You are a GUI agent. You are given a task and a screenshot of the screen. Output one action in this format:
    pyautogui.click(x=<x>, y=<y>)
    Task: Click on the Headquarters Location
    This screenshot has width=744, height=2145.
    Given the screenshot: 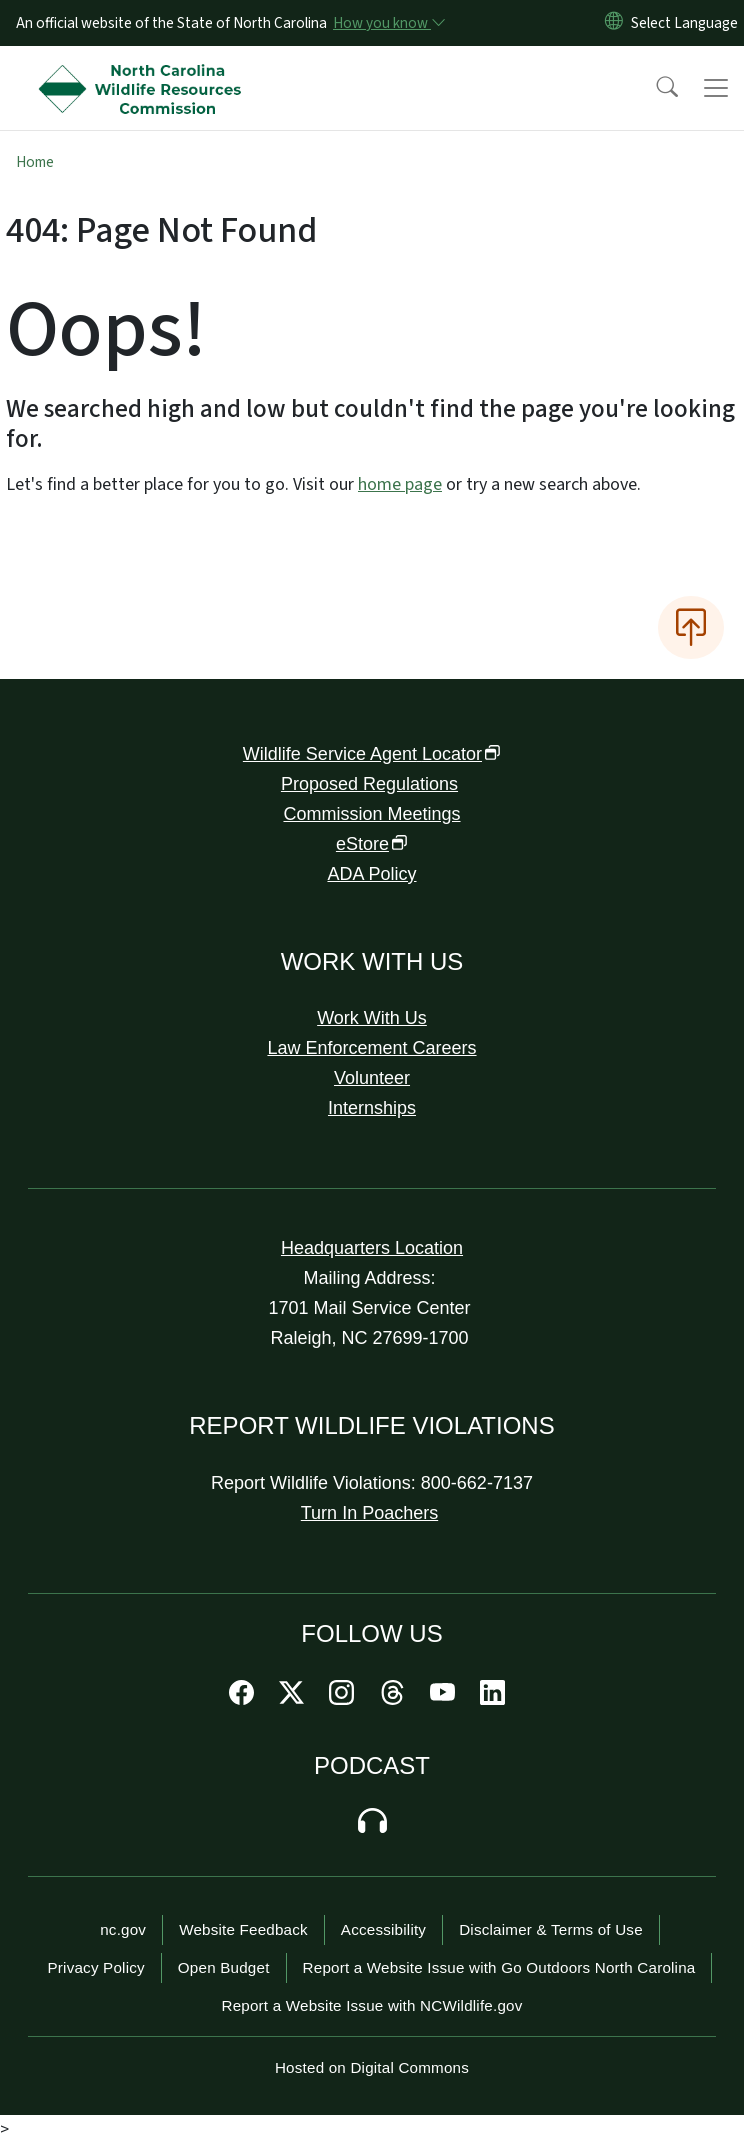 What is the action you would take?
    pyautogui.click(x=372, y=1248)
    